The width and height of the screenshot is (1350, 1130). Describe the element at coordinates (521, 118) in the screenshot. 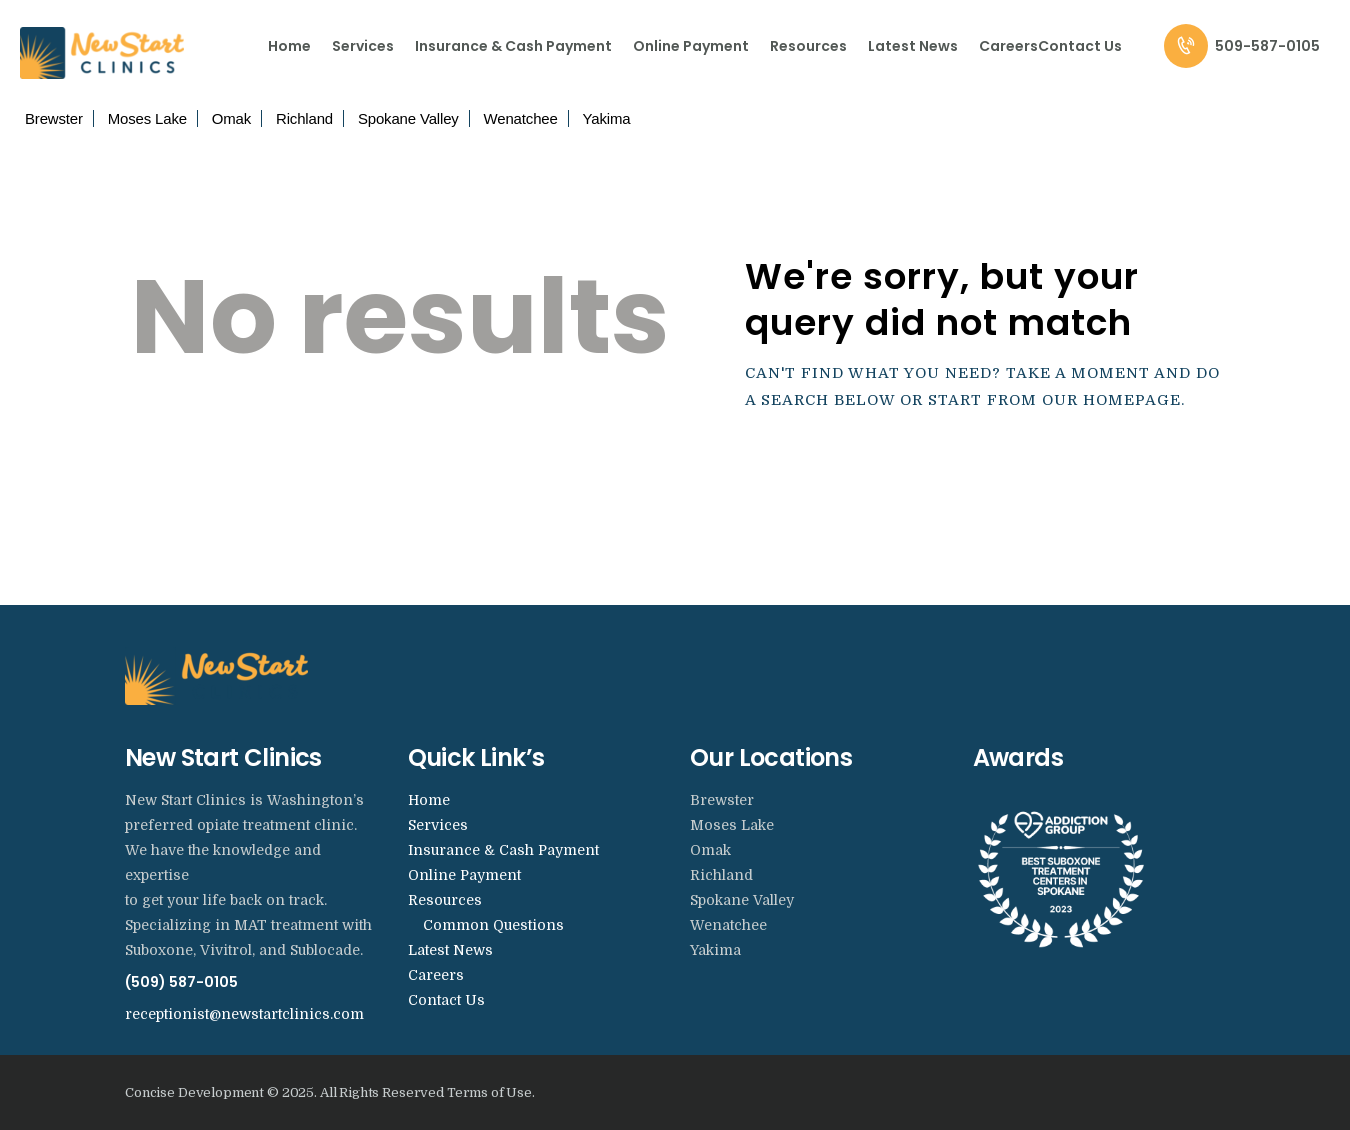

I see `Wenatchee` at that location.